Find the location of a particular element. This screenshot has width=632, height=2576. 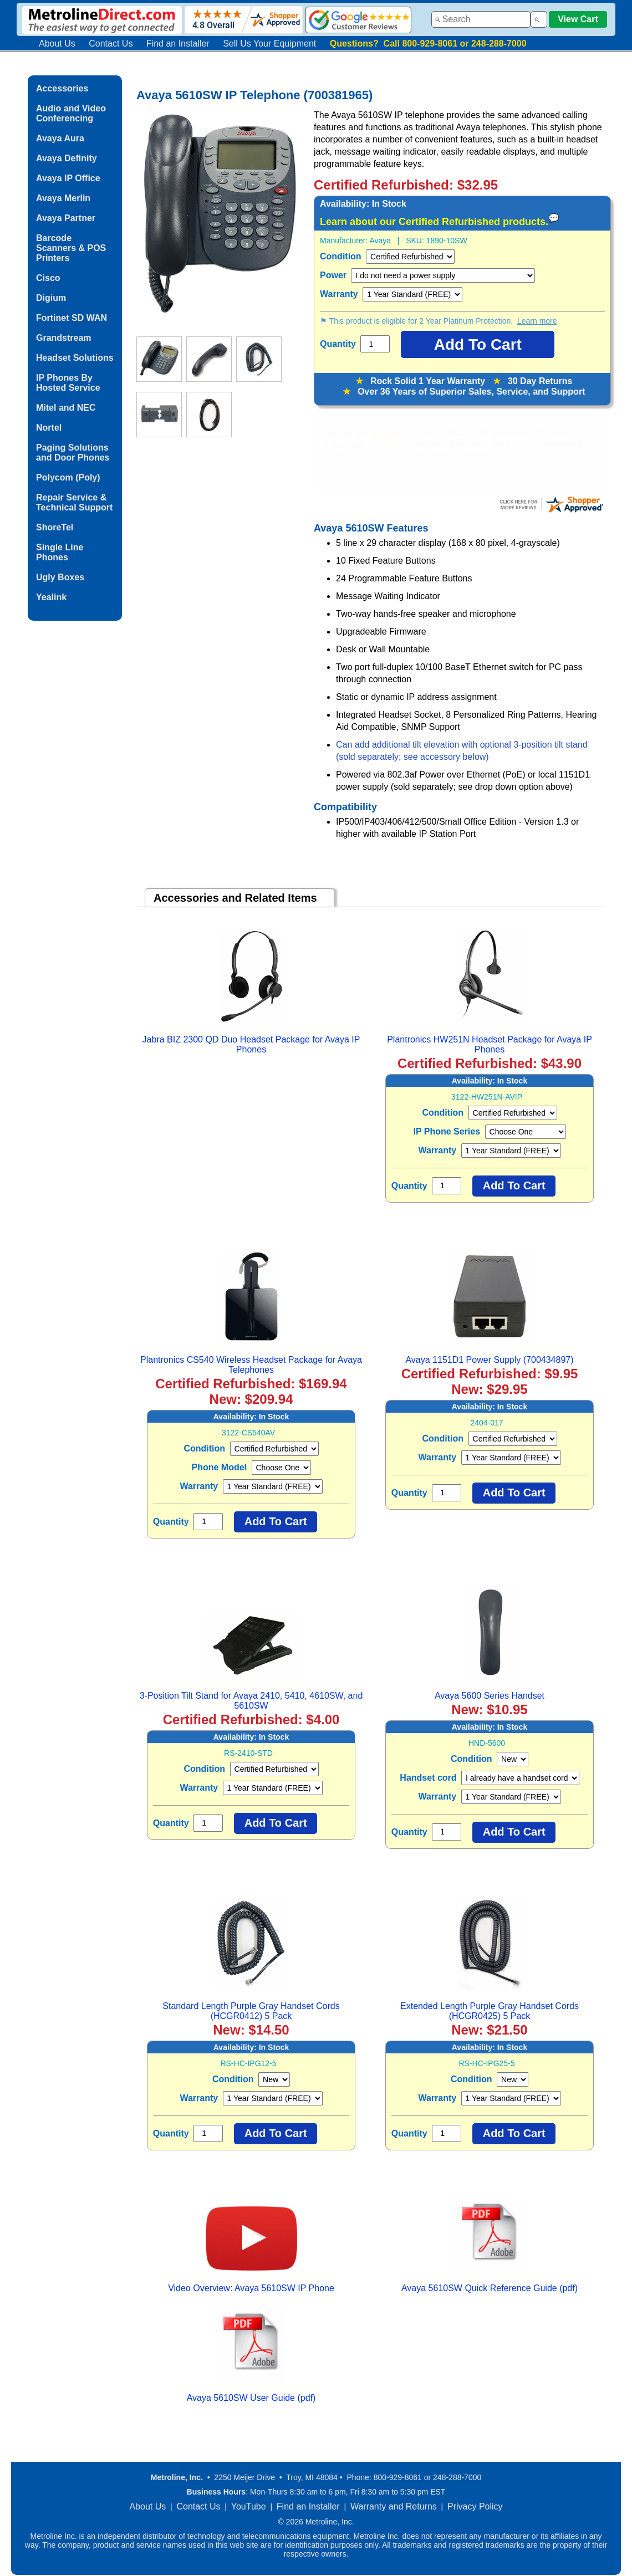

Plantronics CS540 Wireless Headset Package for Avaya Telephones is located at coordinates (251, 1364).